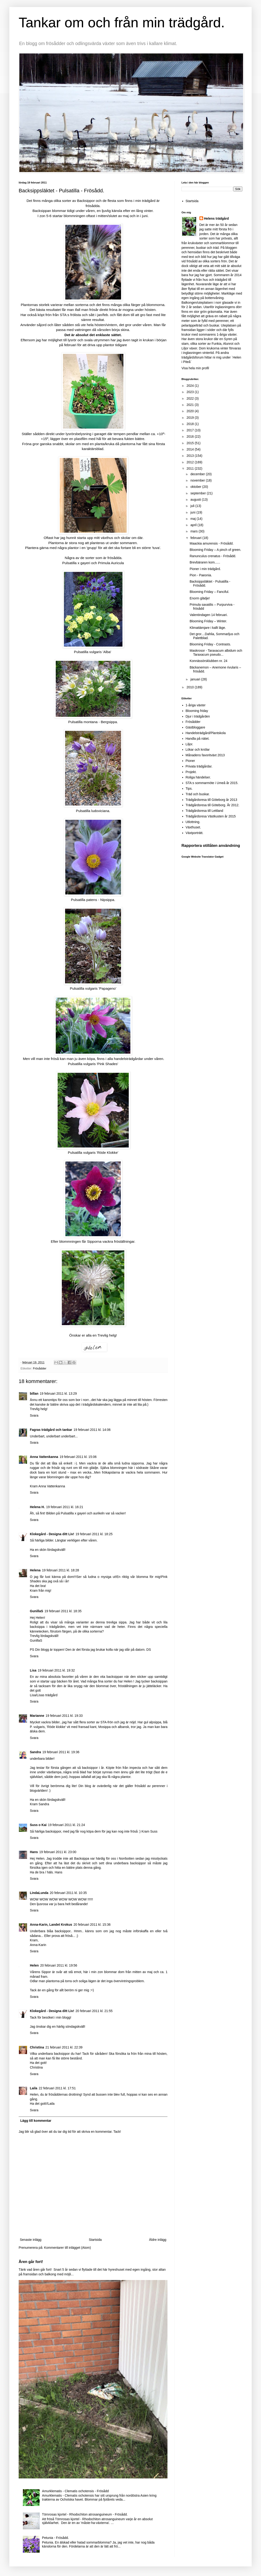 This screenshot has width=261, height=2576. I want to click on Suss o Kai, so click(38, 1825).